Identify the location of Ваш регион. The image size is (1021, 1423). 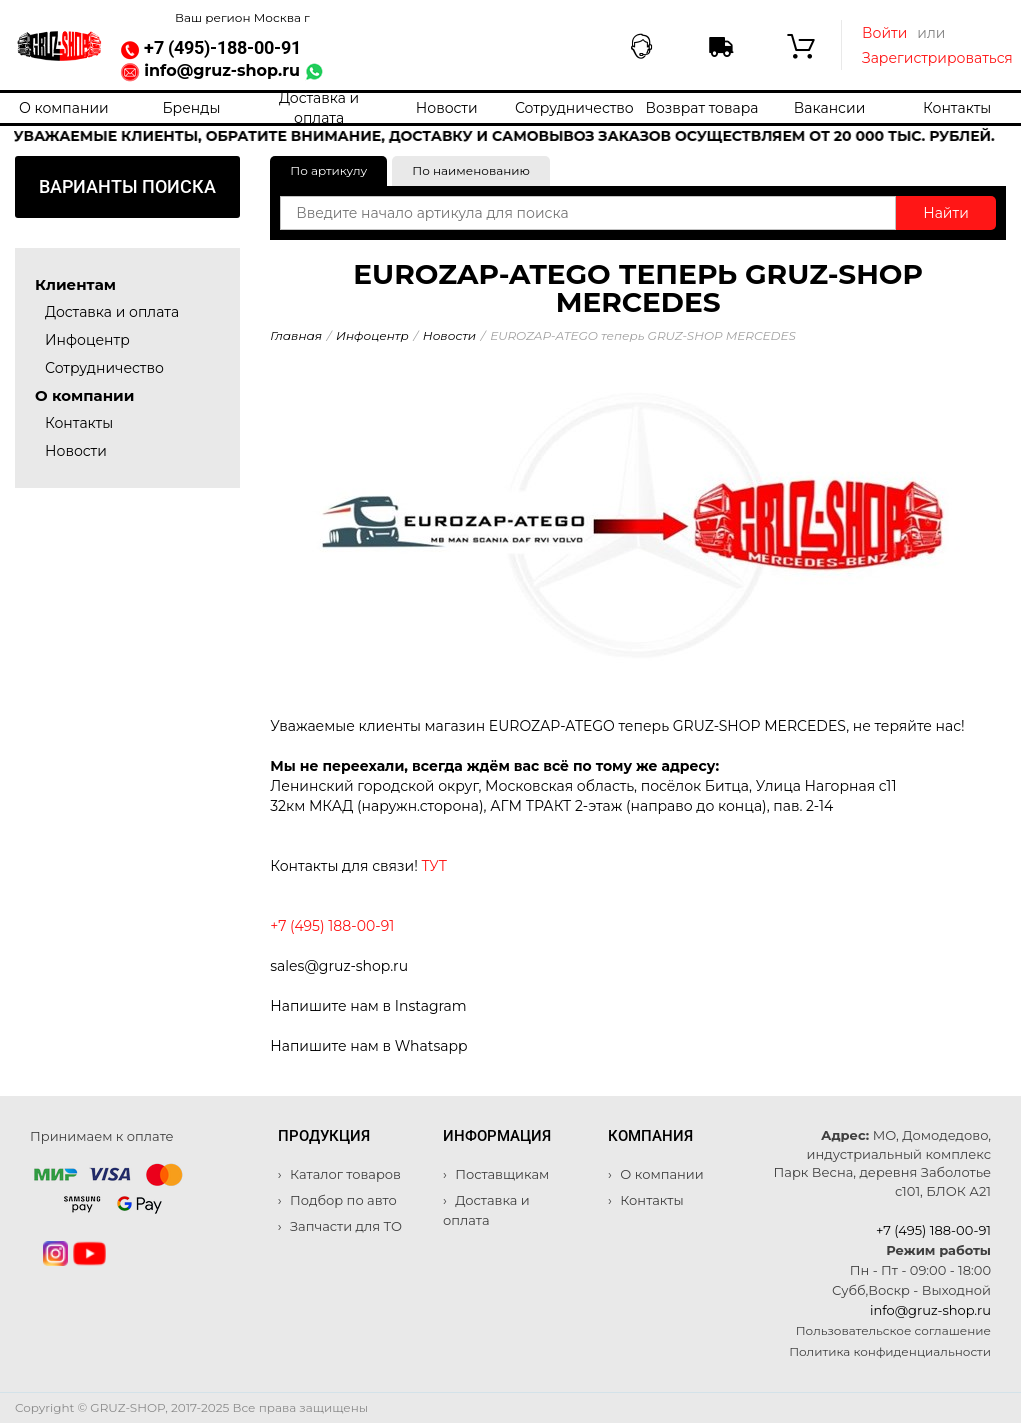
(242, 17).